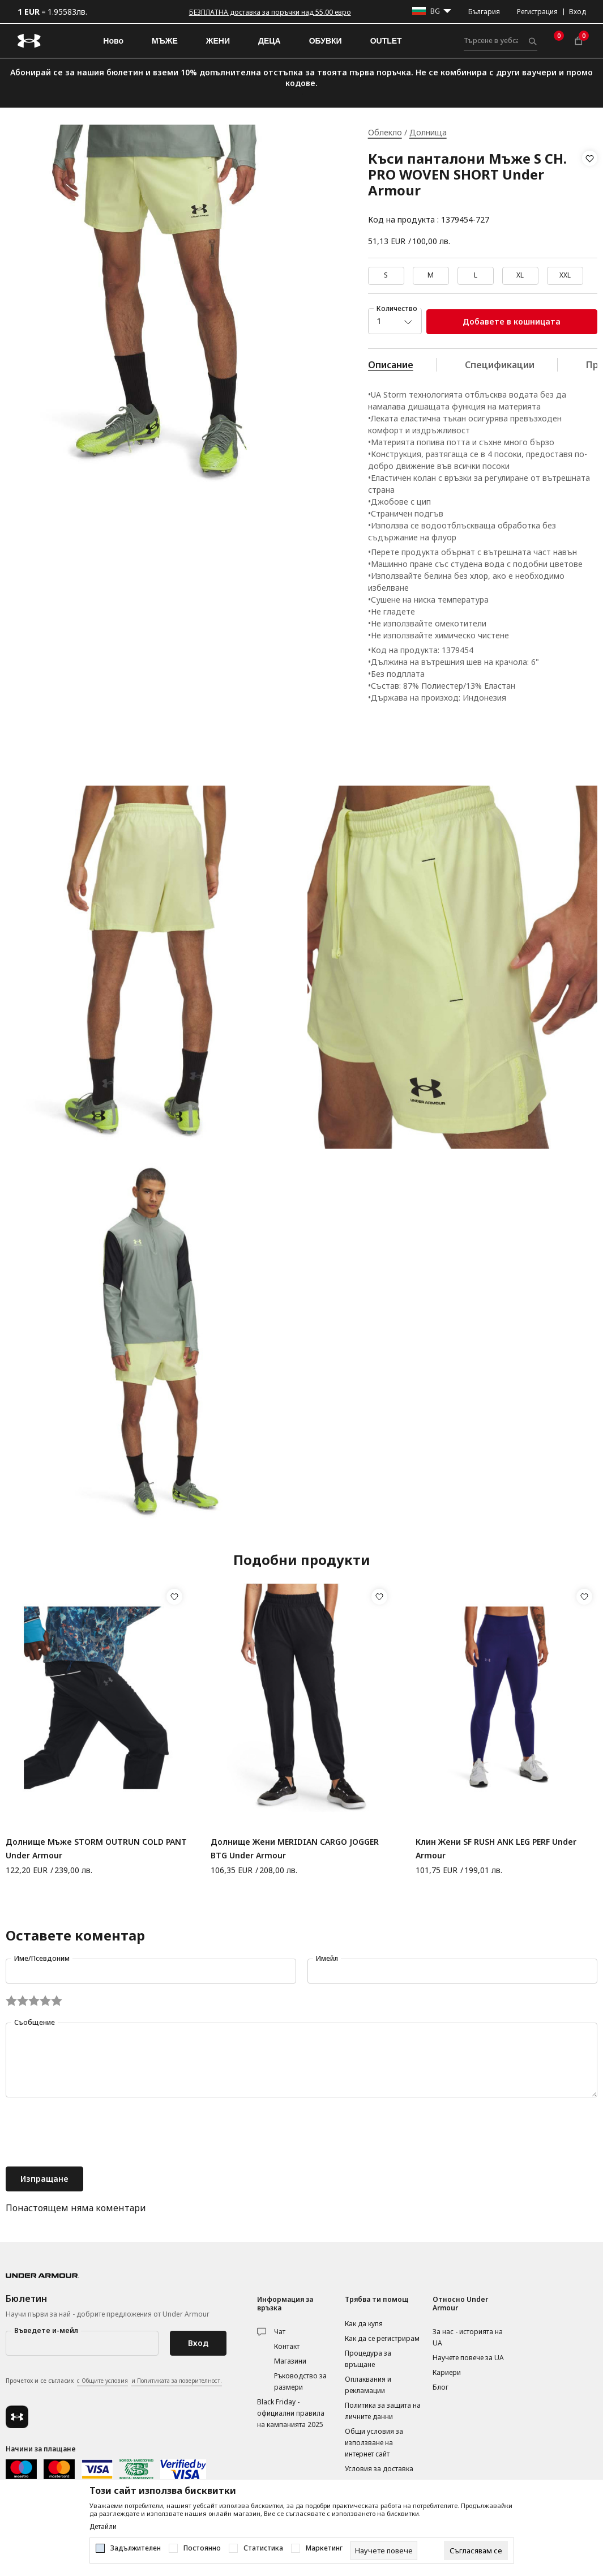 Image resolution: width=603 pixels, height=2576 pixels. I want to click on M [button], so click(430, 275).